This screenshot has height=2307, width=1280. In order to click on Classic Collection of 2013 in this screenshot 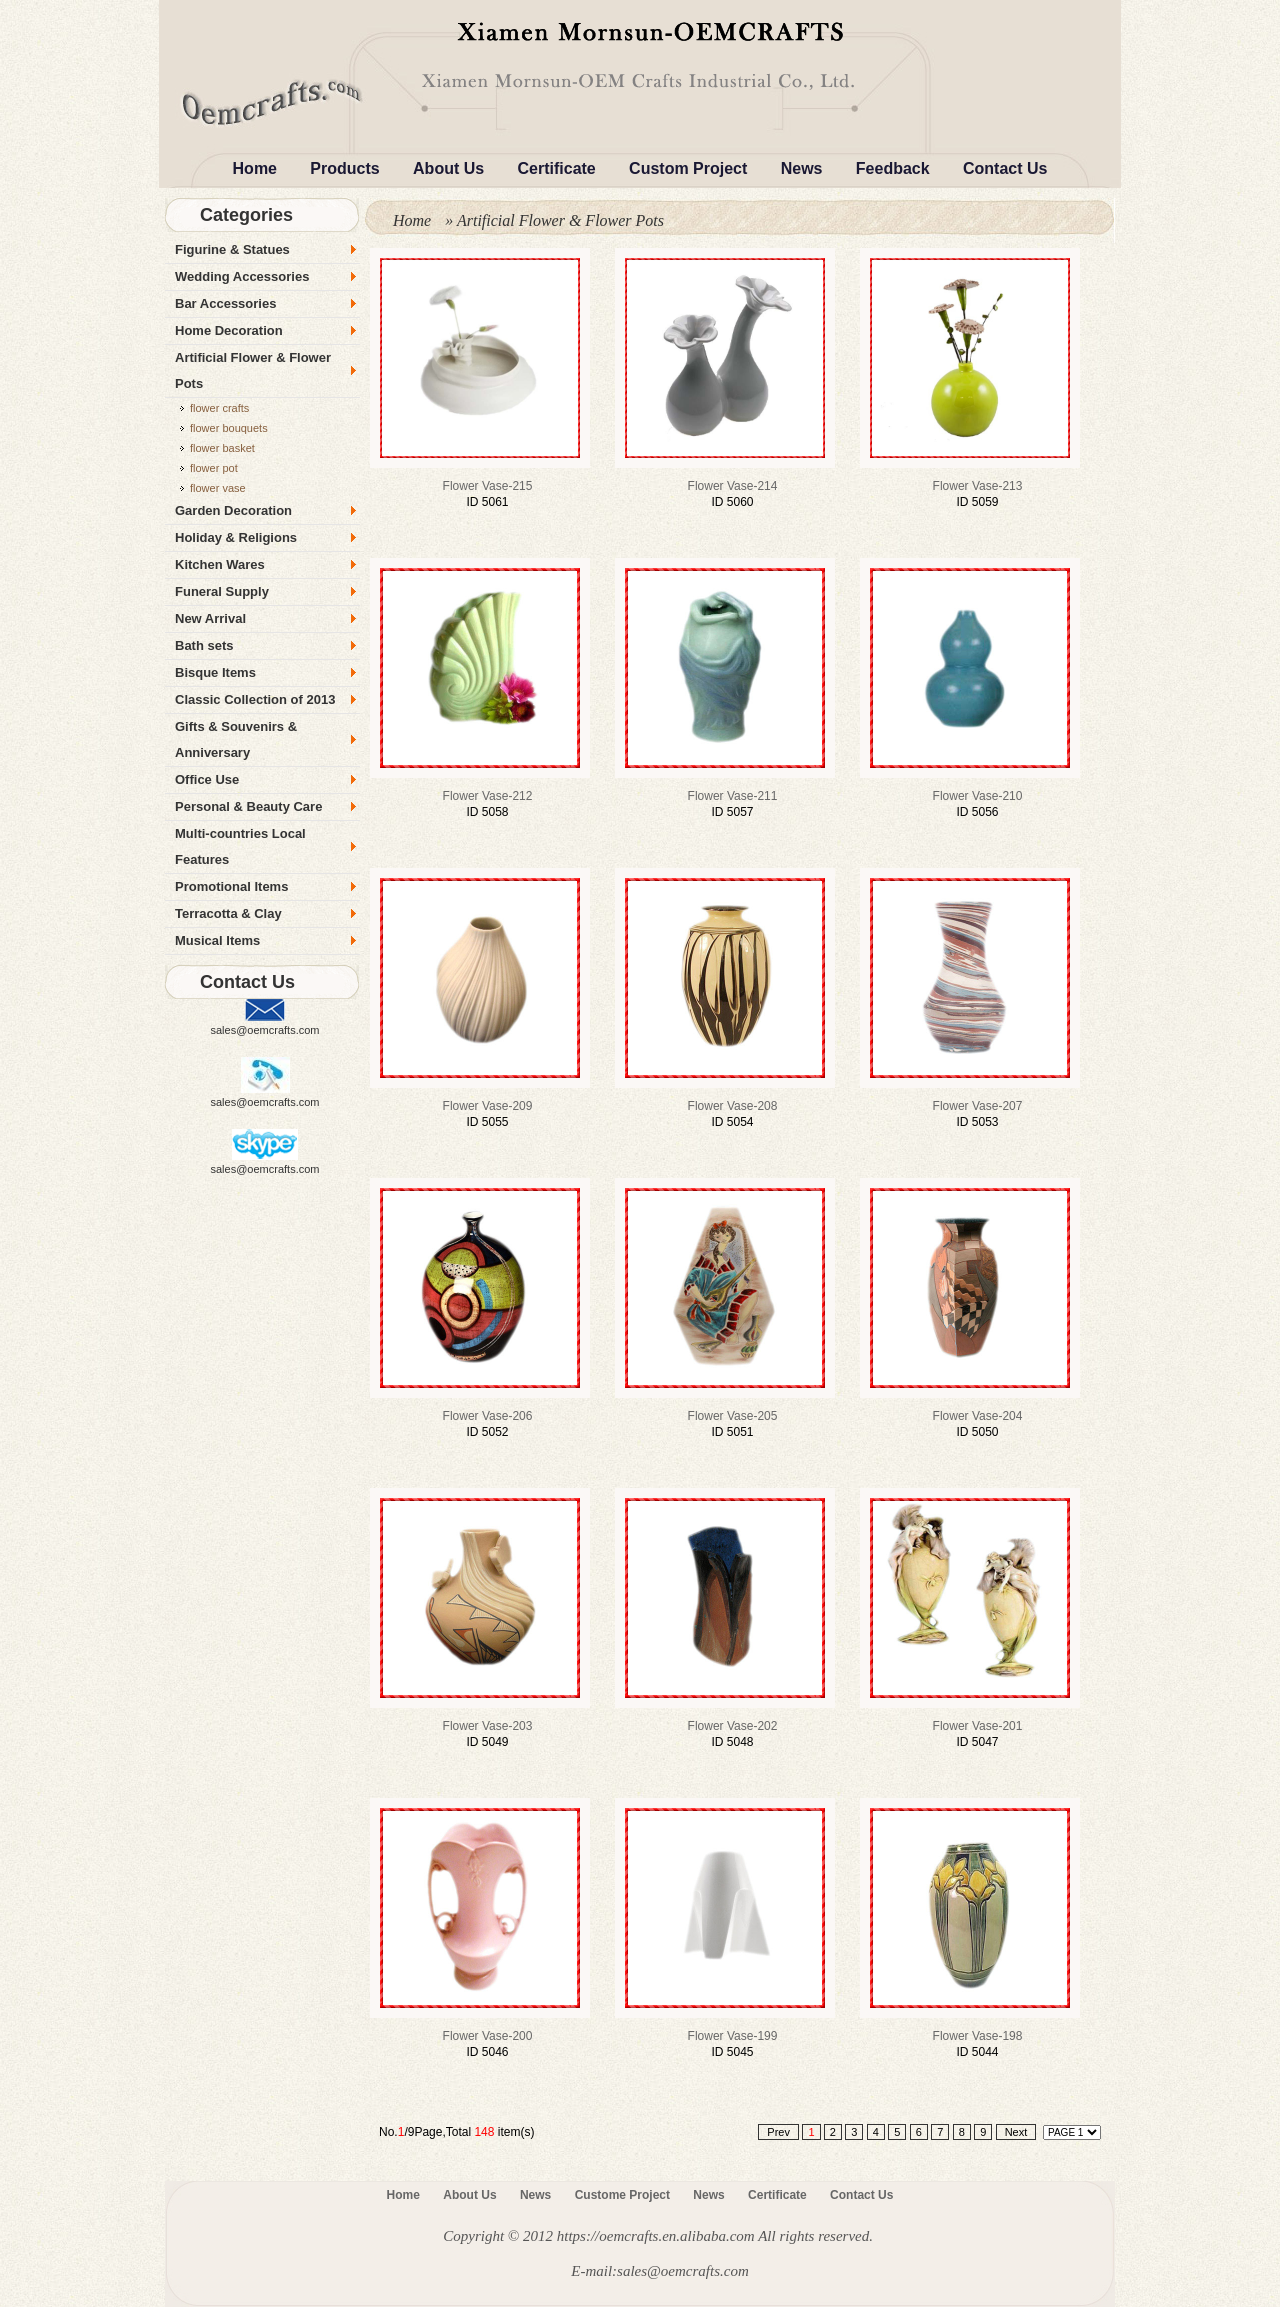, I will do `click(255, 699)`.